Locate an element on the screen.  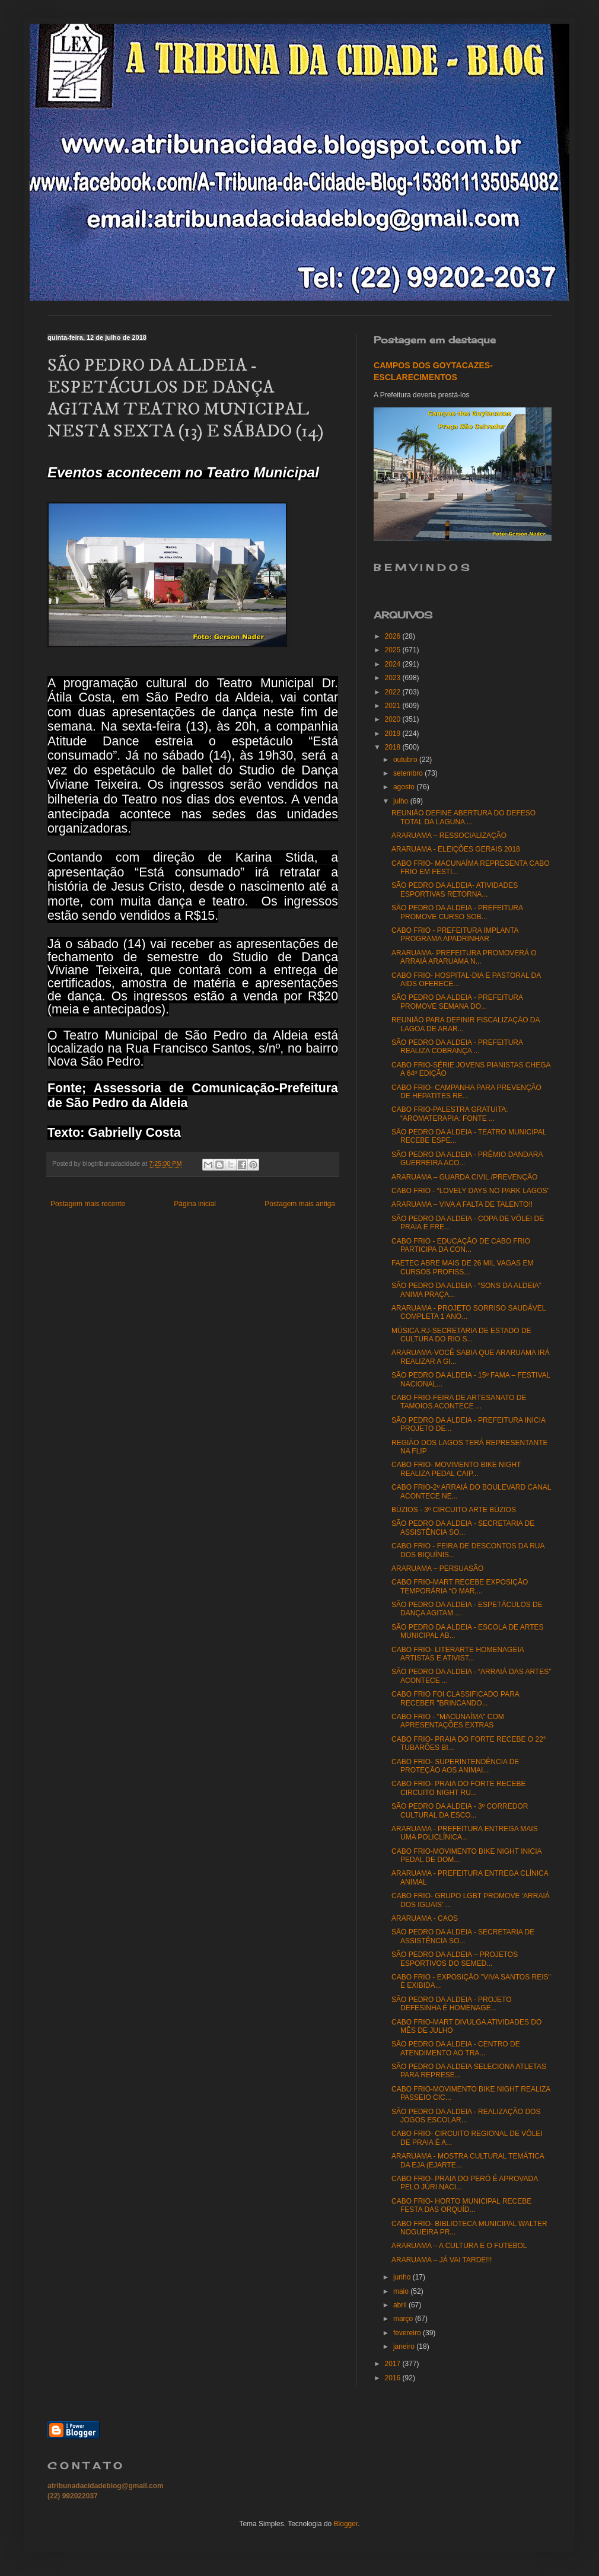
junho is located at coordinates (403, 2277).